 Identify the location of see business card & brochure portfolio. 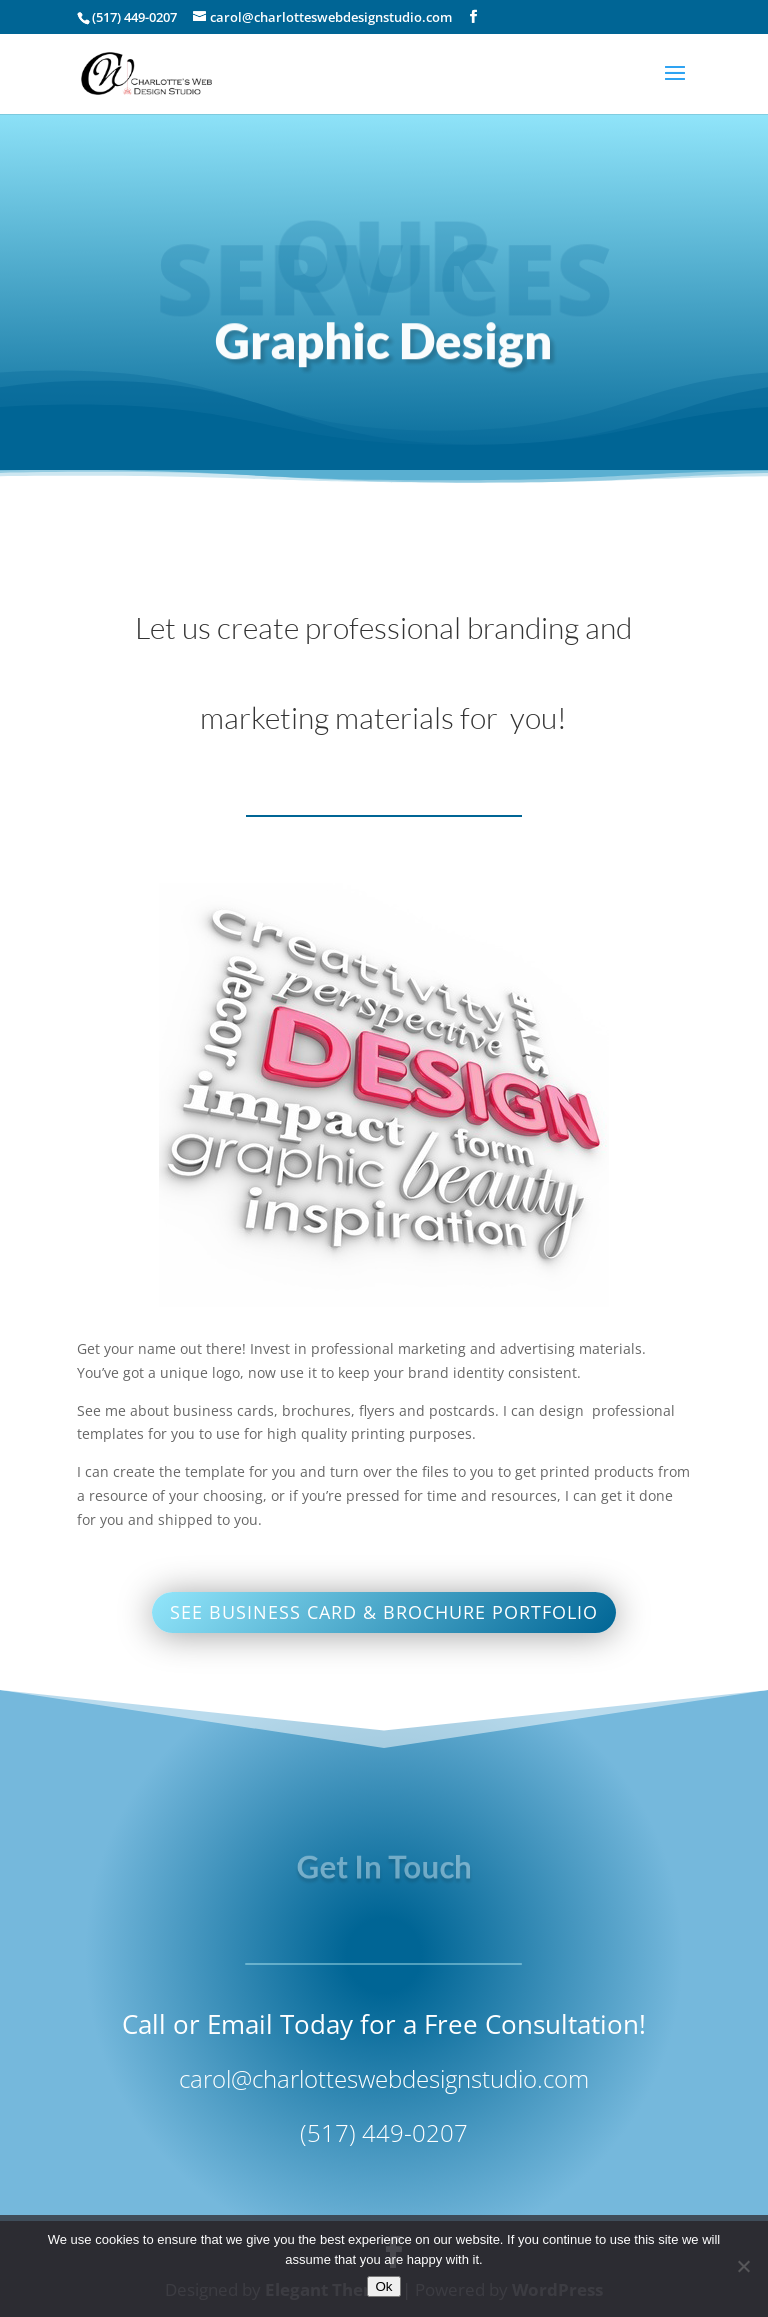
(384, 1612).